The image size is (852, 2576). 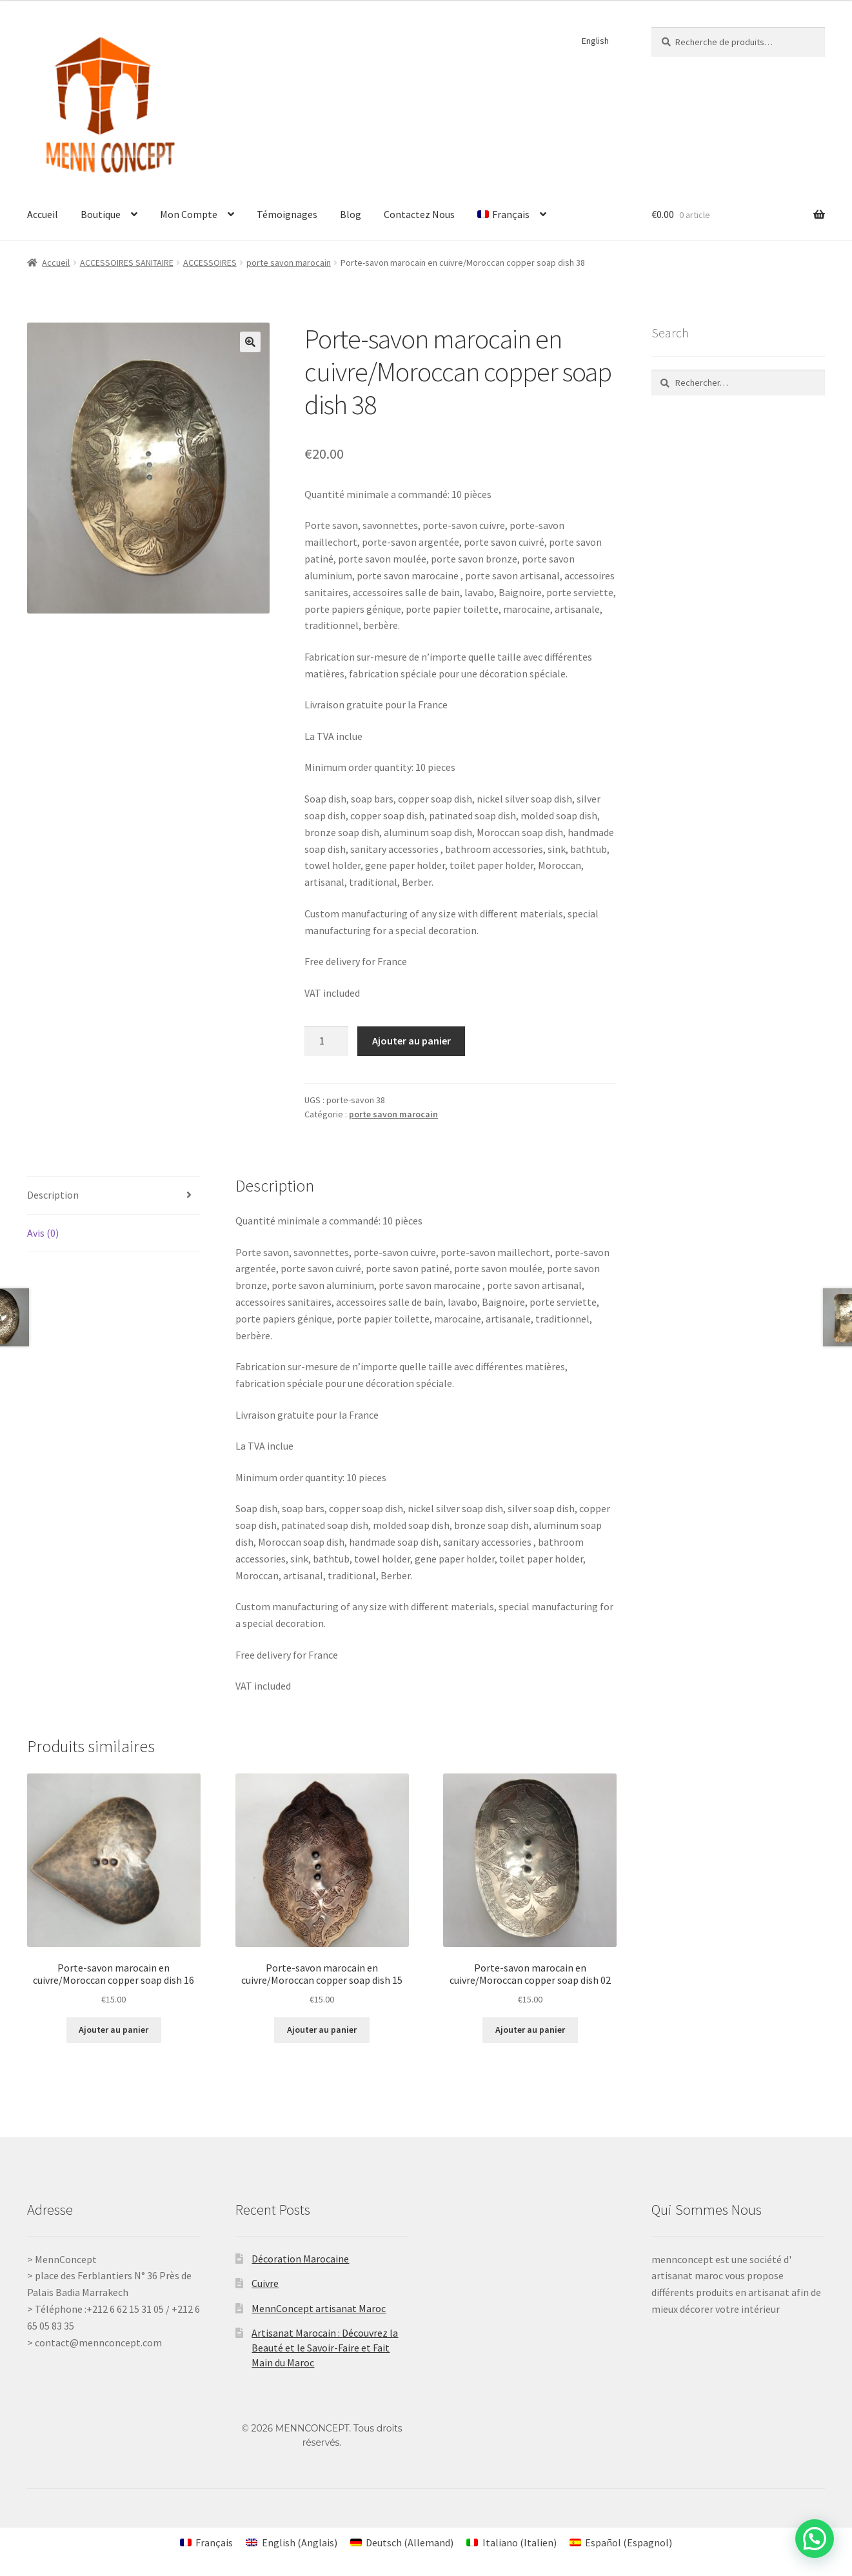 What do you see at coordinates (287, 214) in the screenshot?
I see `Témoignages` at bounding box center [287, 214].